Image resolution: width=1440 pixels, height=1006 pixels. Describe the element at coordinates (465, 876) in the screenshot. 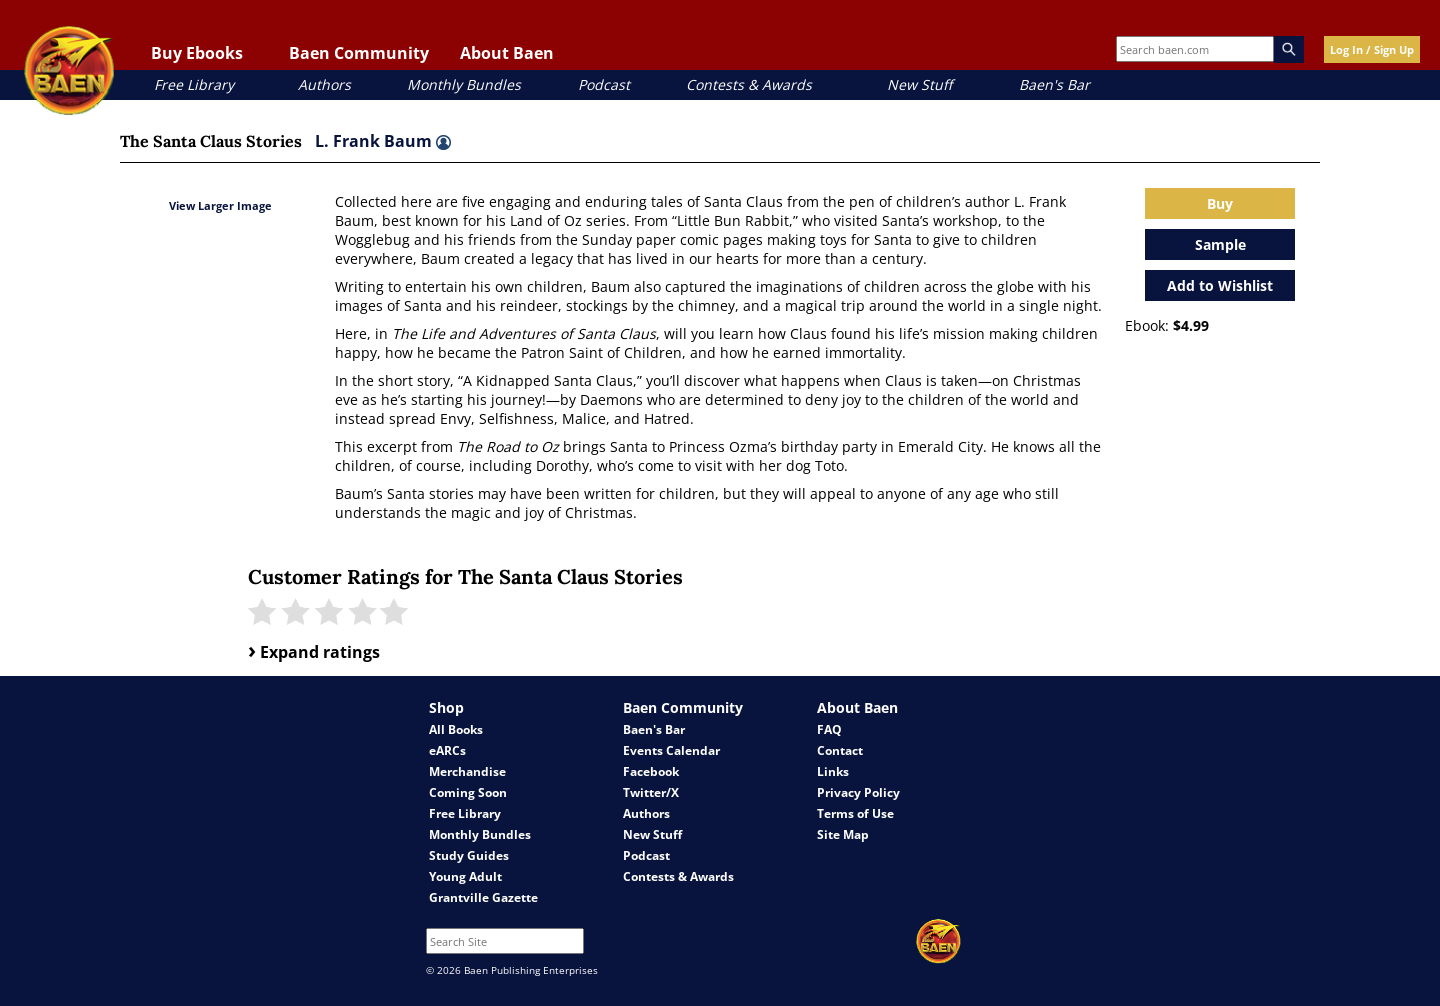

I see `Young Adult` at that location.